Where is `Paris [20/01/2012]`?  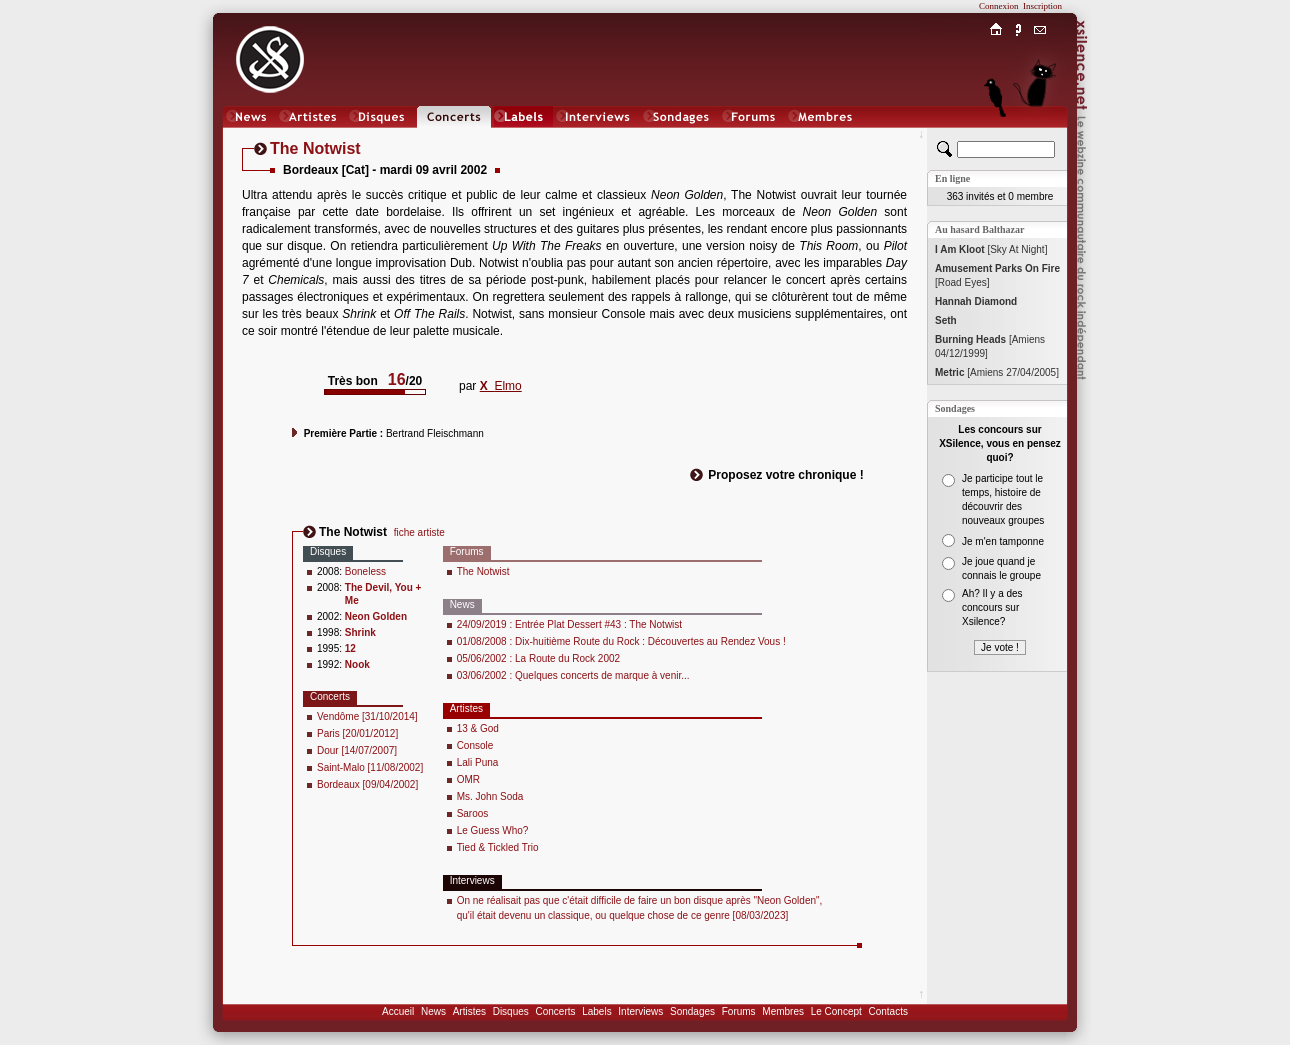
Paris [20/01/2012] is located at coordinates (357, 733).